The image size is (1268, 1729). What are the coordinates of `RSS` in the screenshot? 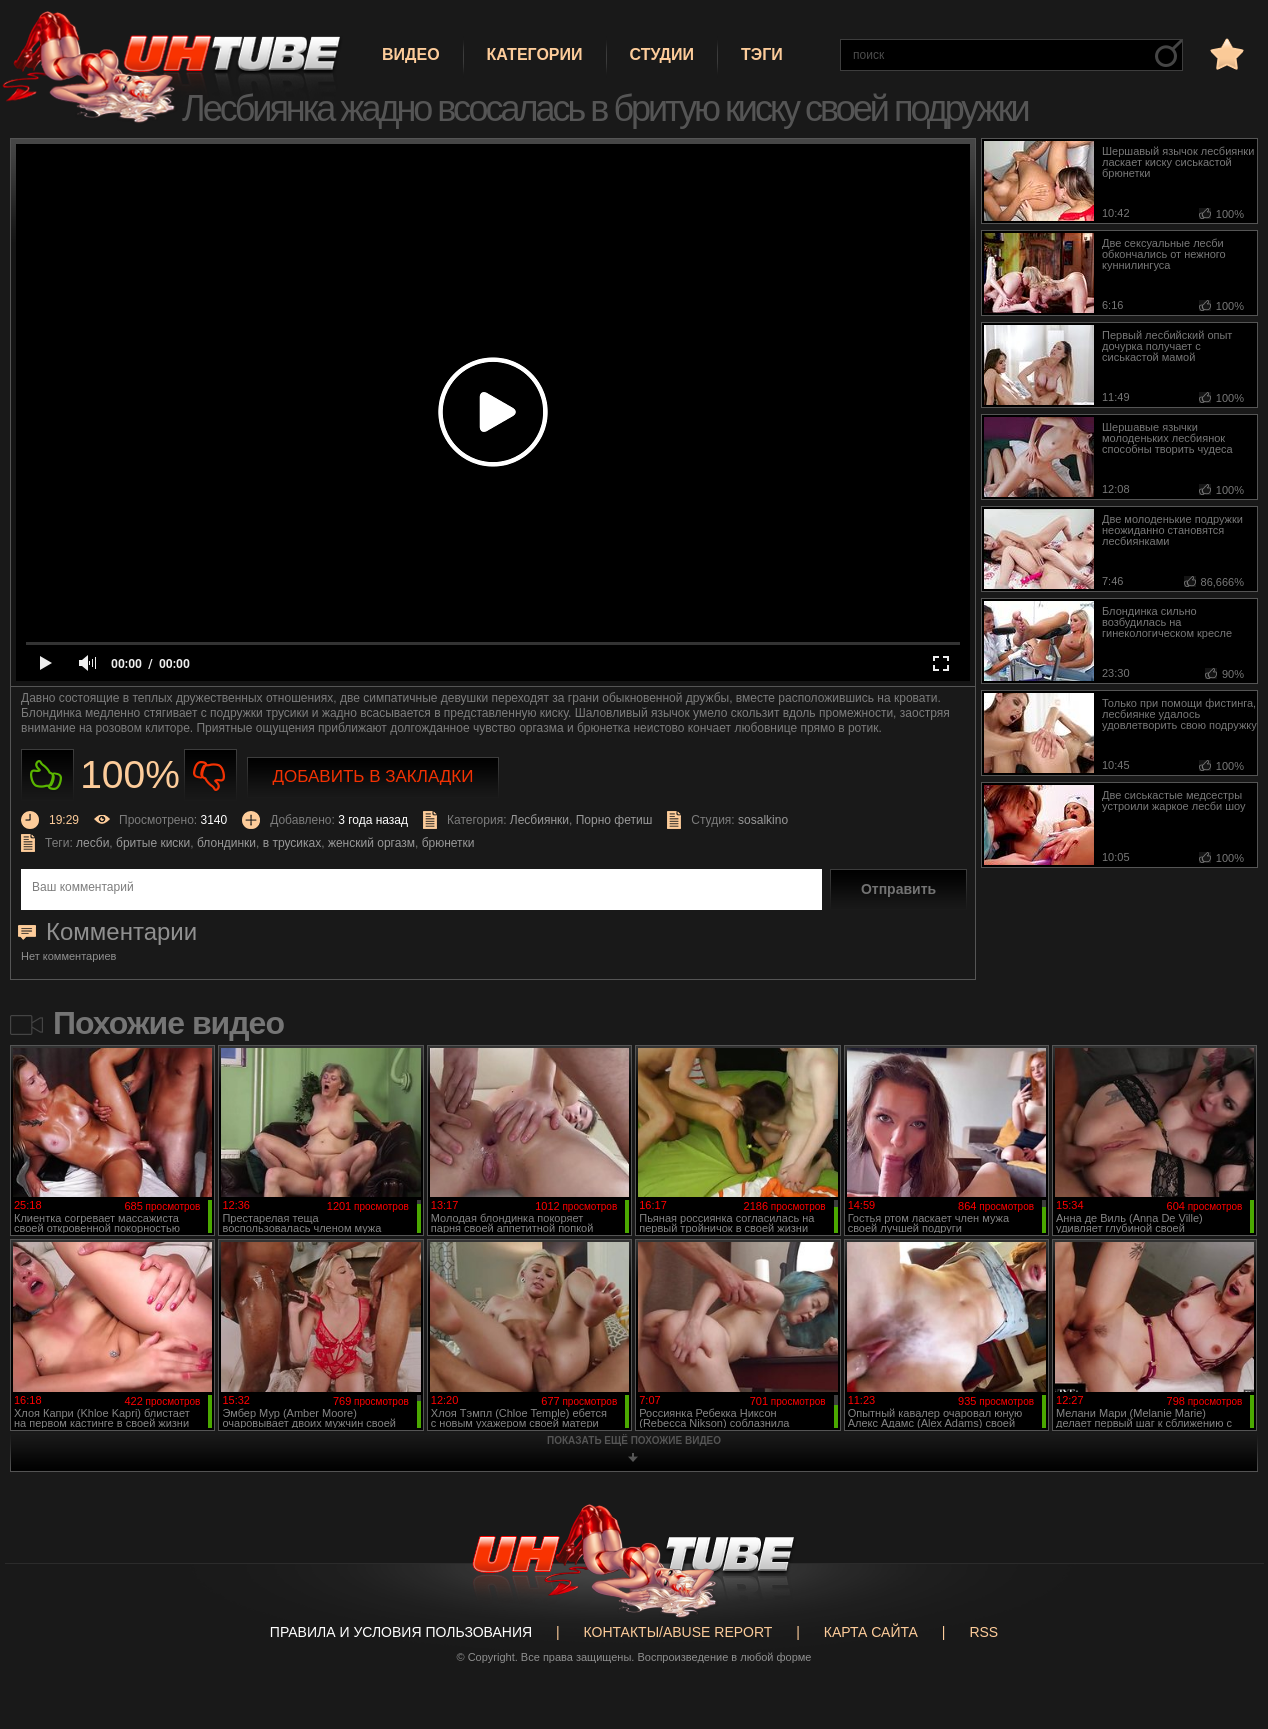 It's located at (983, 1632).